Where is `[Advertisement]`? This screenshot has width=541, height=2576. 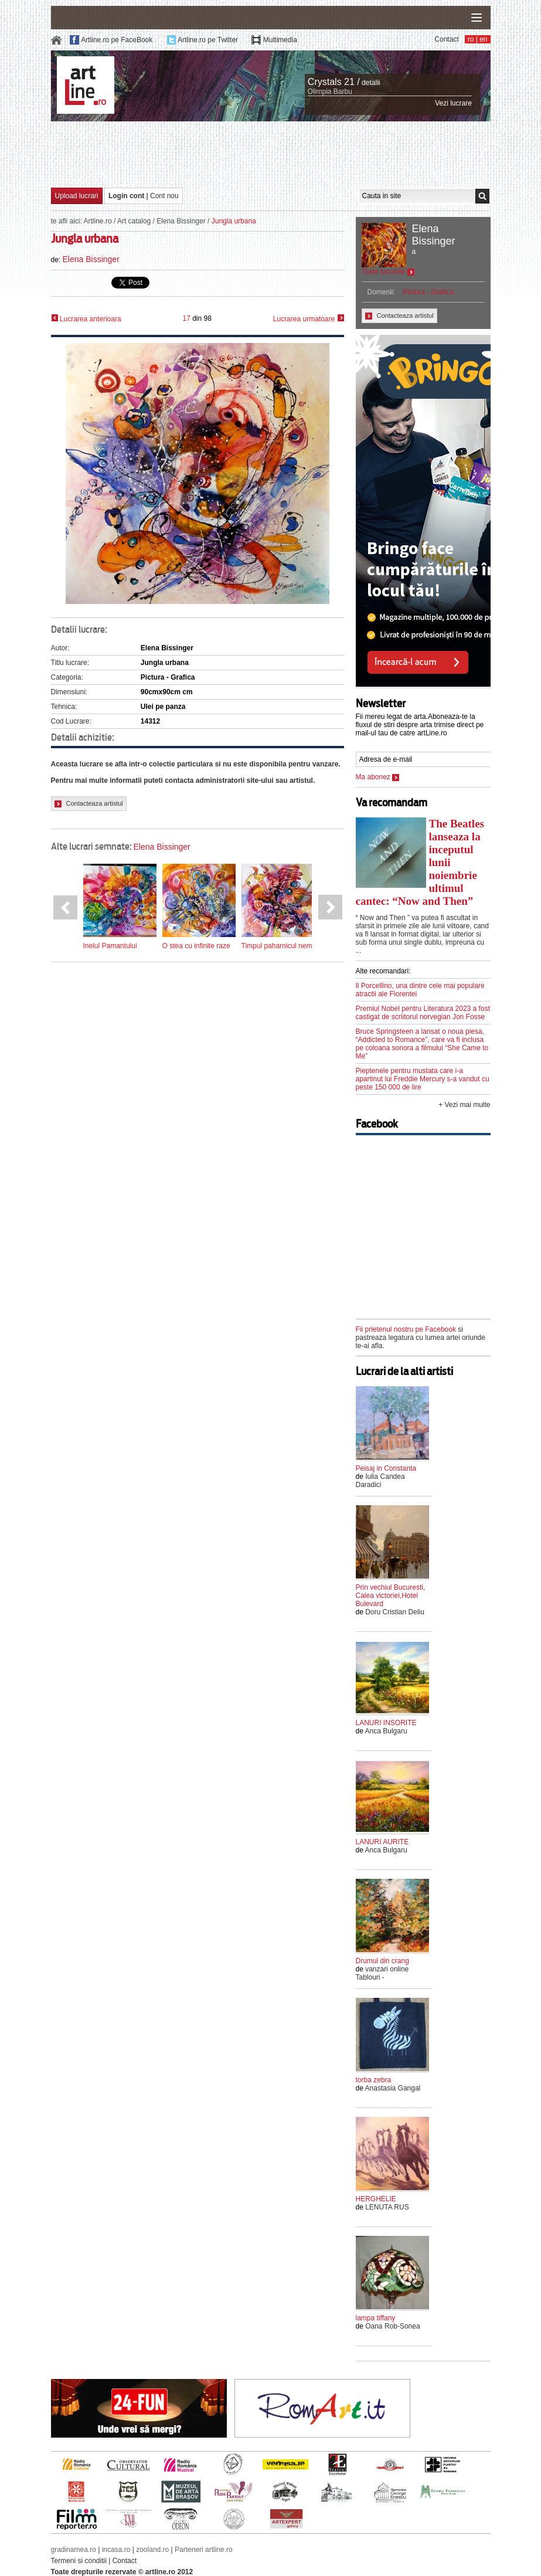 [Advertisement] is located at coordinates (270, 153).